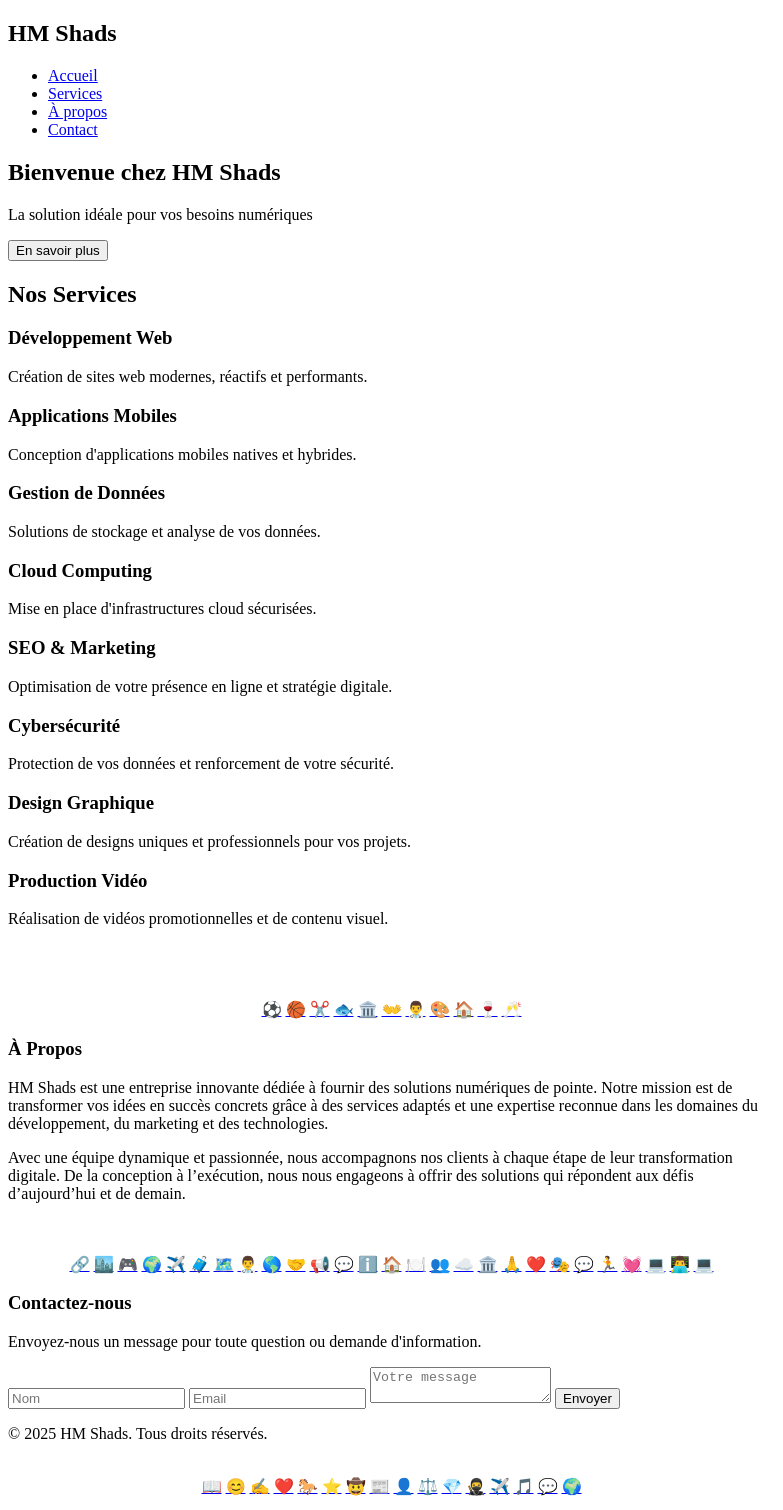  What do you see at coordinates (536, 1264) in the screenshot?
I see `❤️` at bounding box center [536, 1264].